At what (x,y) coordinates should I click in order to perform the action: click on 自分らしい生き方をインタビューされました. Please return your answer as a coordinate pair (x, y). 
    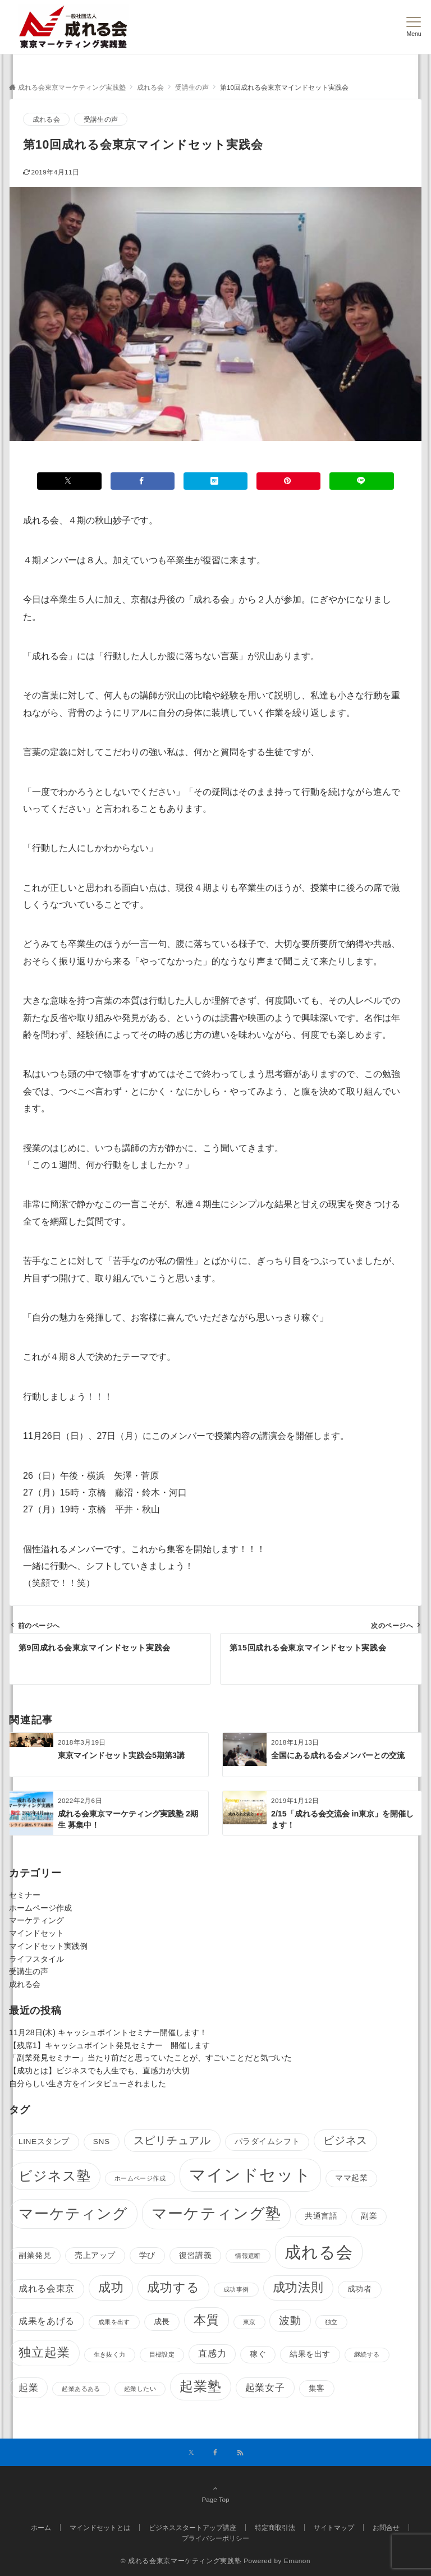
    Looking at the image, I should click on (87, 2083).